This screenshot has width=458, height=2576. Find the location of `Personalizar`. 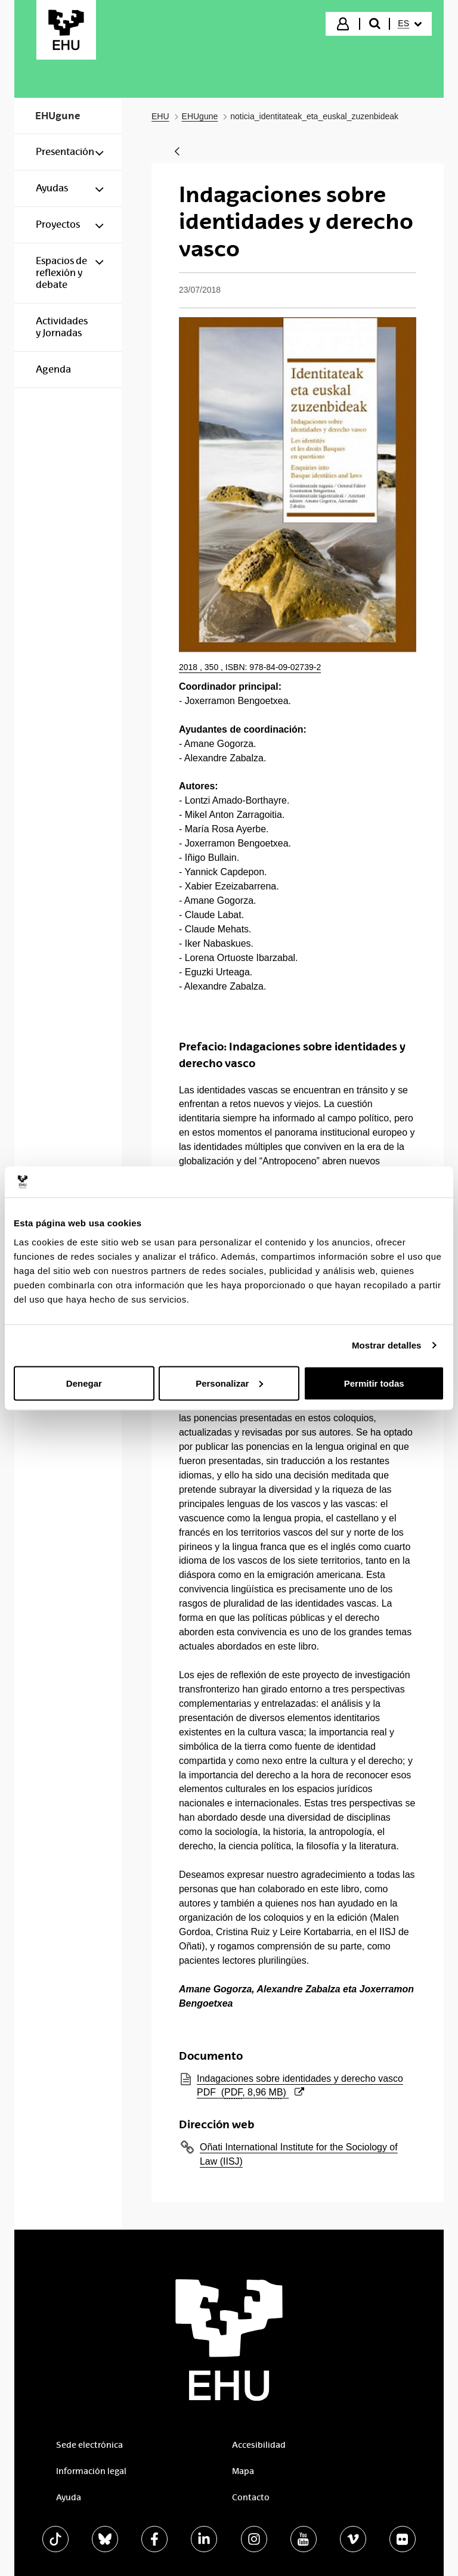

Personalizar is located at coordinates (229, 1383).